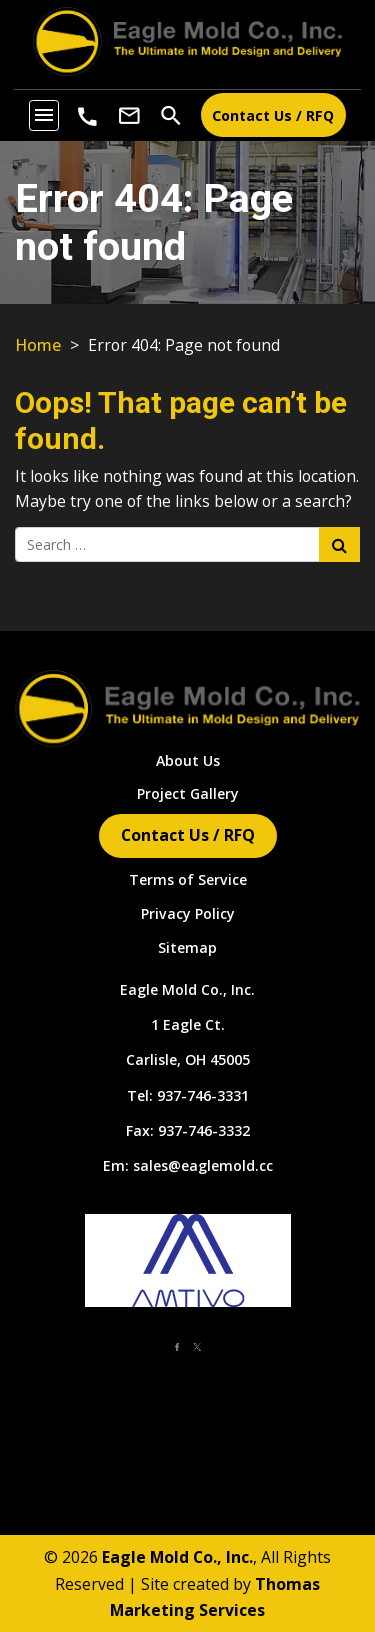  Describe the element at coordinates (203, 1165) in the screenshot. I see `sales@eaglemold.cc [Email Us]` at that location.